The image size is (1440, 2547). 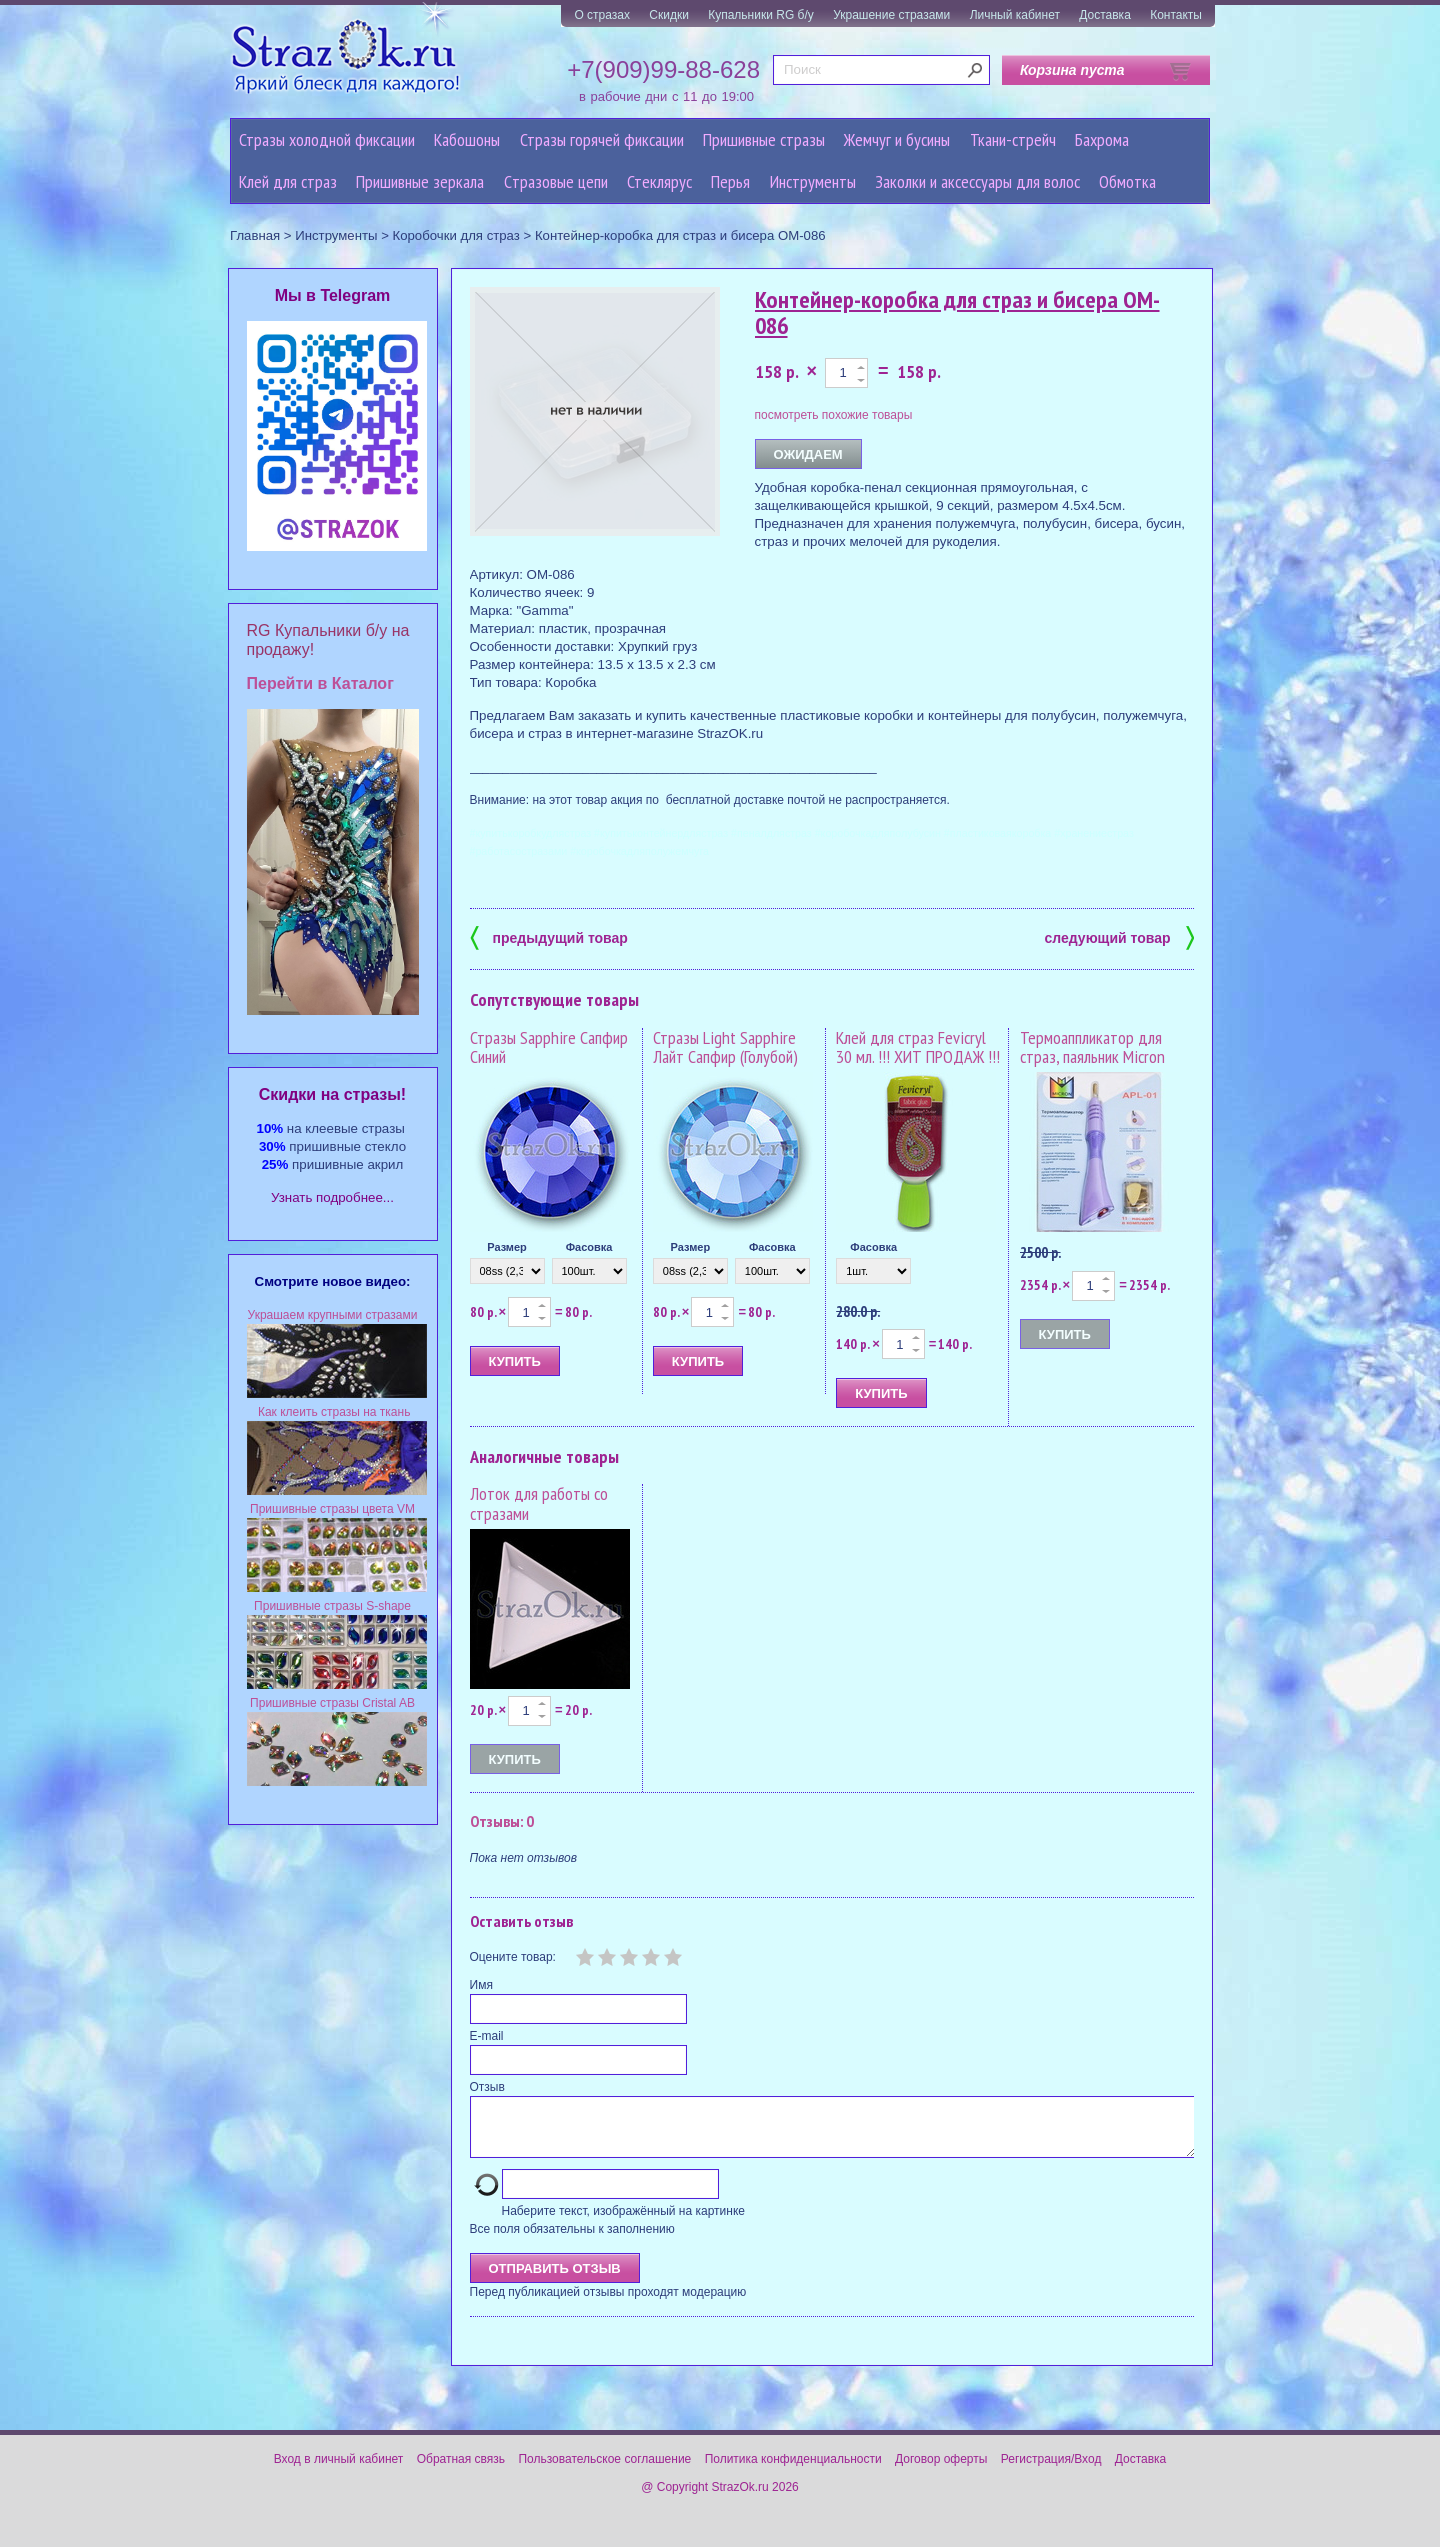 What do you see at coordinates (420, 181) in the screenshot?
I see `Пришивные зеркала` at bounding box center [420, 181].